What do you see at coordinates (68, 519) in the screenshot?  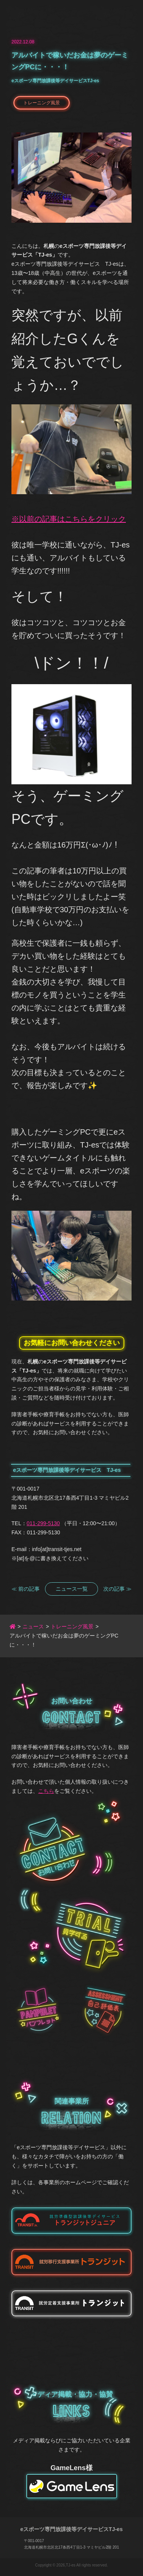 I see `※以前の記事はこちらをクリック` at bounding box center [68, 519].